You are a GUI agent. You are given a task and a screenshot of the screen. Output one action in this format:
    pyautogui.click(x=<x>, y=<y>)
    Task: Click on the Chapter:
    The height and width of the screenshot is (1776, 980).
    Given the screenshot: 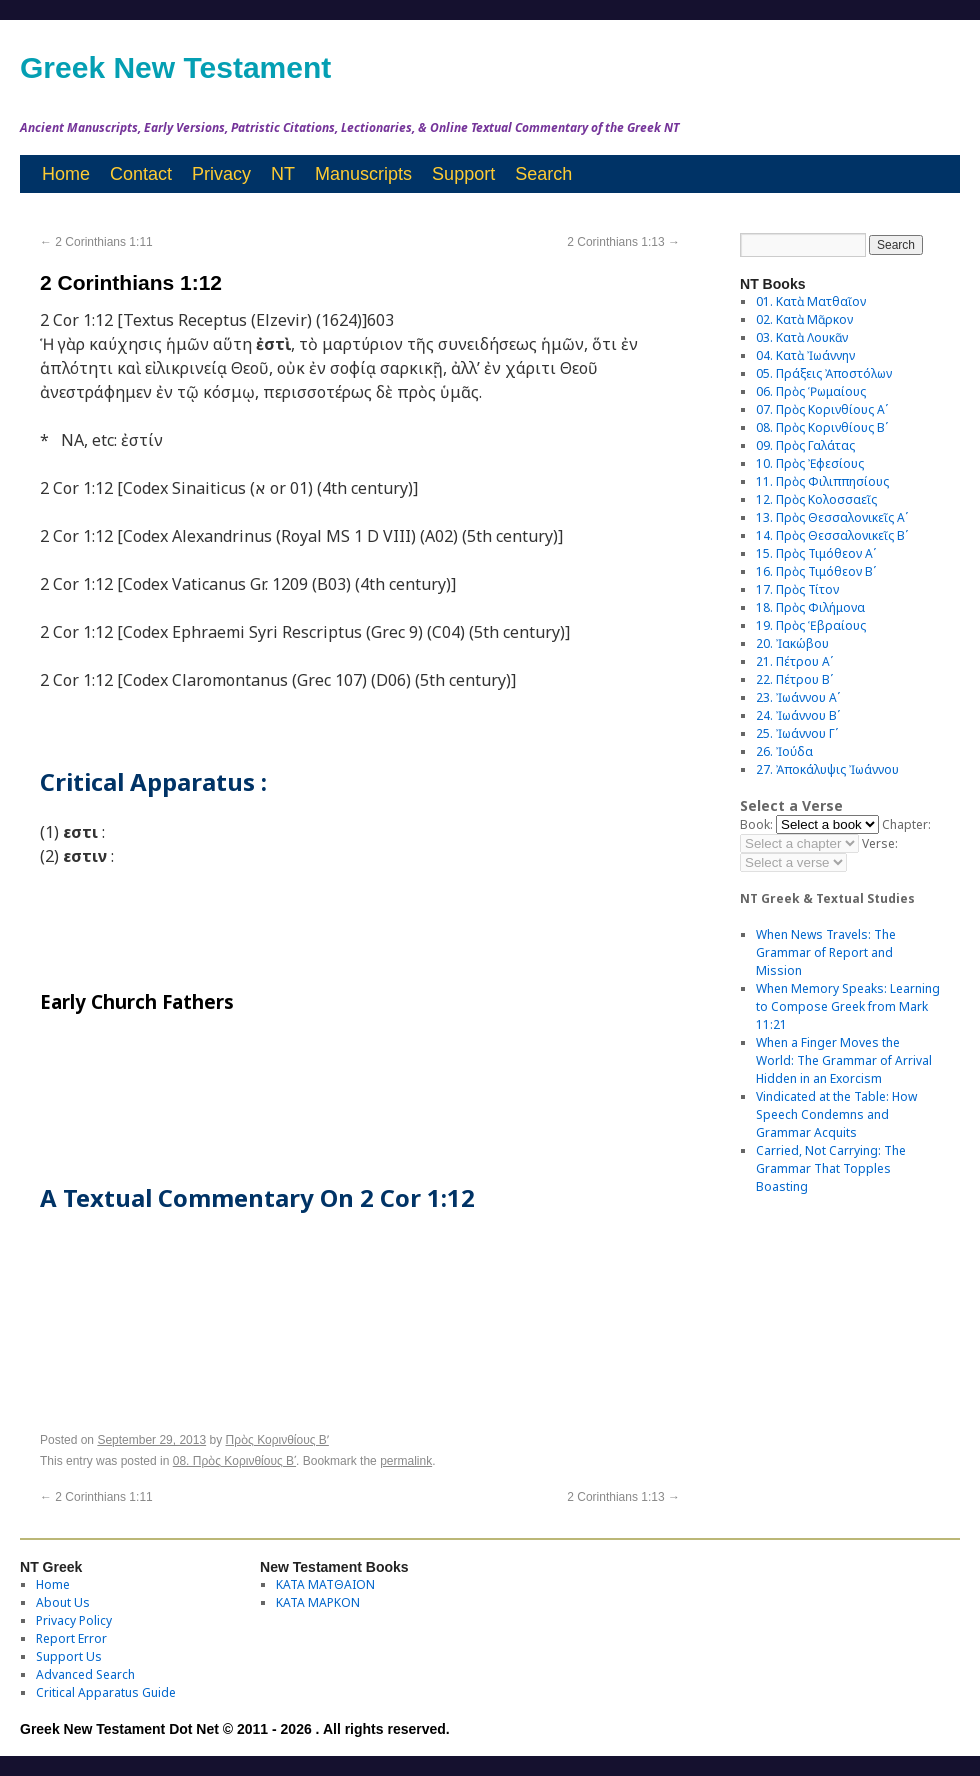 What is the action you would take?
    pyautogui.click(x=906, y=824)
    